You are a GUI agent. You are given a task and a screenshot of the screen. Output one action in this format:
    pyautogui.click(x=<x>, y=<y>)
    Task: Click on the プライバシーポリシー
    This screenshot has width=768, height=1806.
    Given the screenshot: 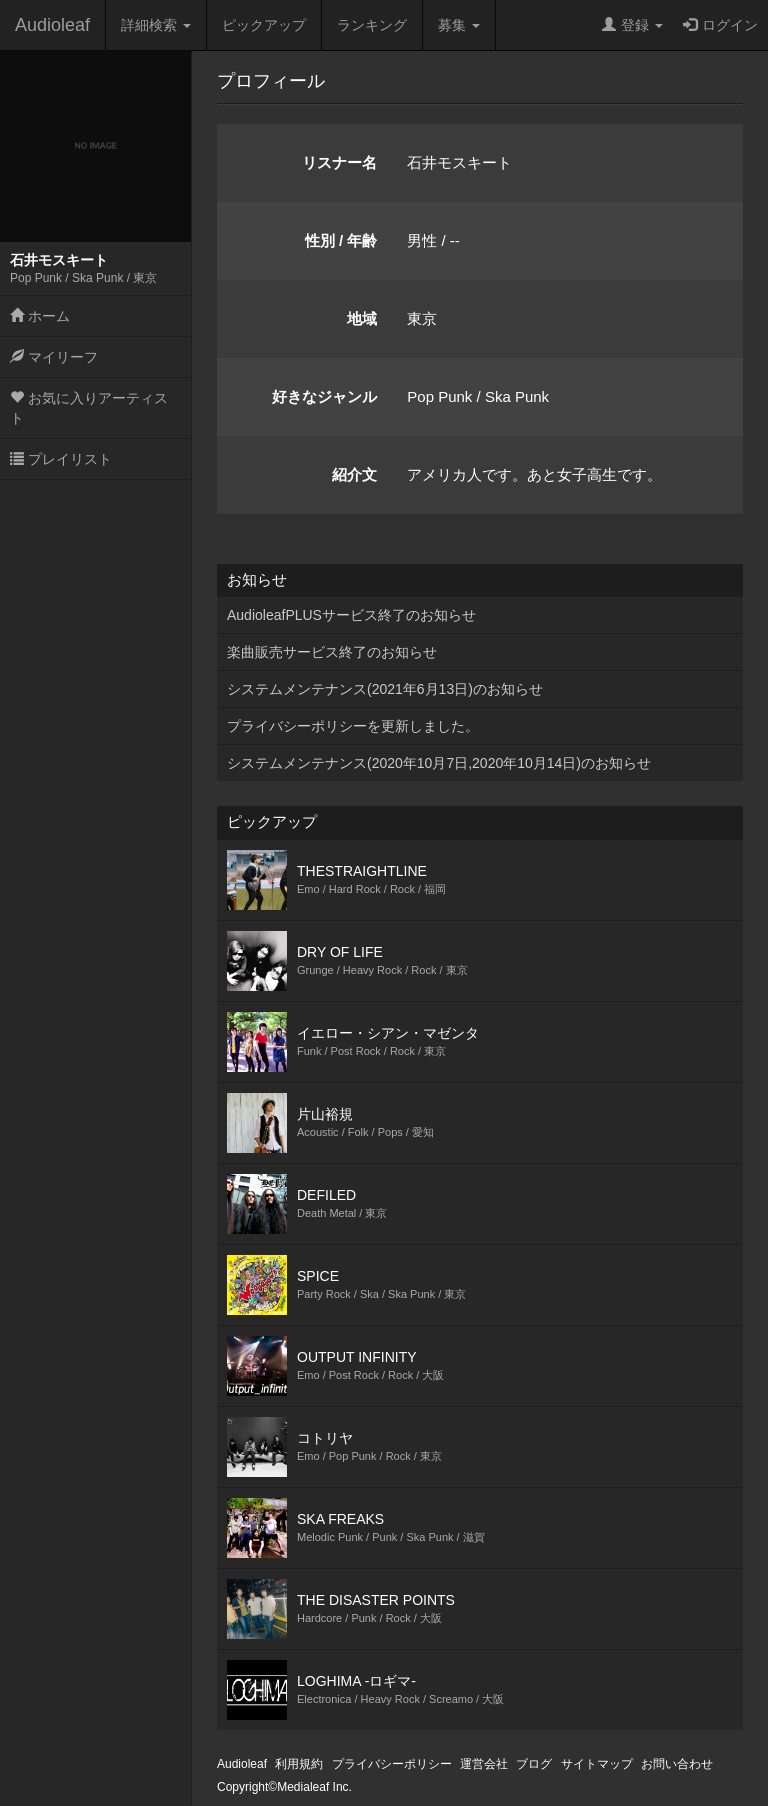 What is the action you would take?
    pyautogui.click(x=392, y=1764)
    